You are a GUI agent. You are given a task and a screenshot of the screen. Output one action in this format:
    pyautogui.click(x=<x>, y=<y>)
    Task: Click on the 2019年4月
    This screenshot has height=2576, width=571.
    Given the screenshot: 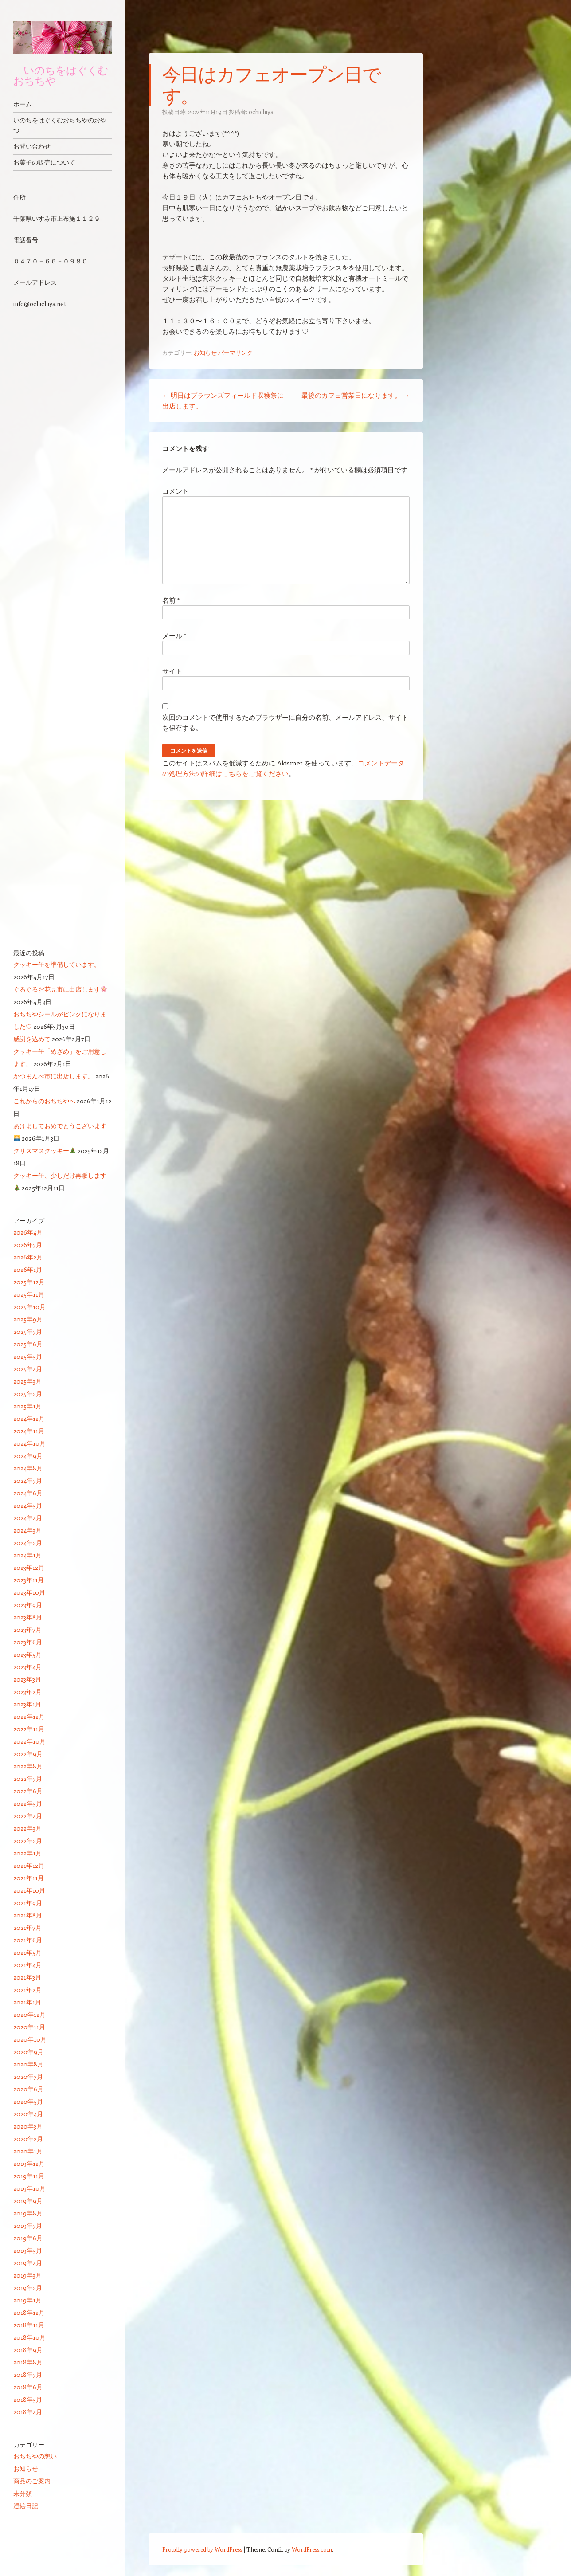 What is the action you would take?
    pyautogui.click(x=27, y=2262)
    